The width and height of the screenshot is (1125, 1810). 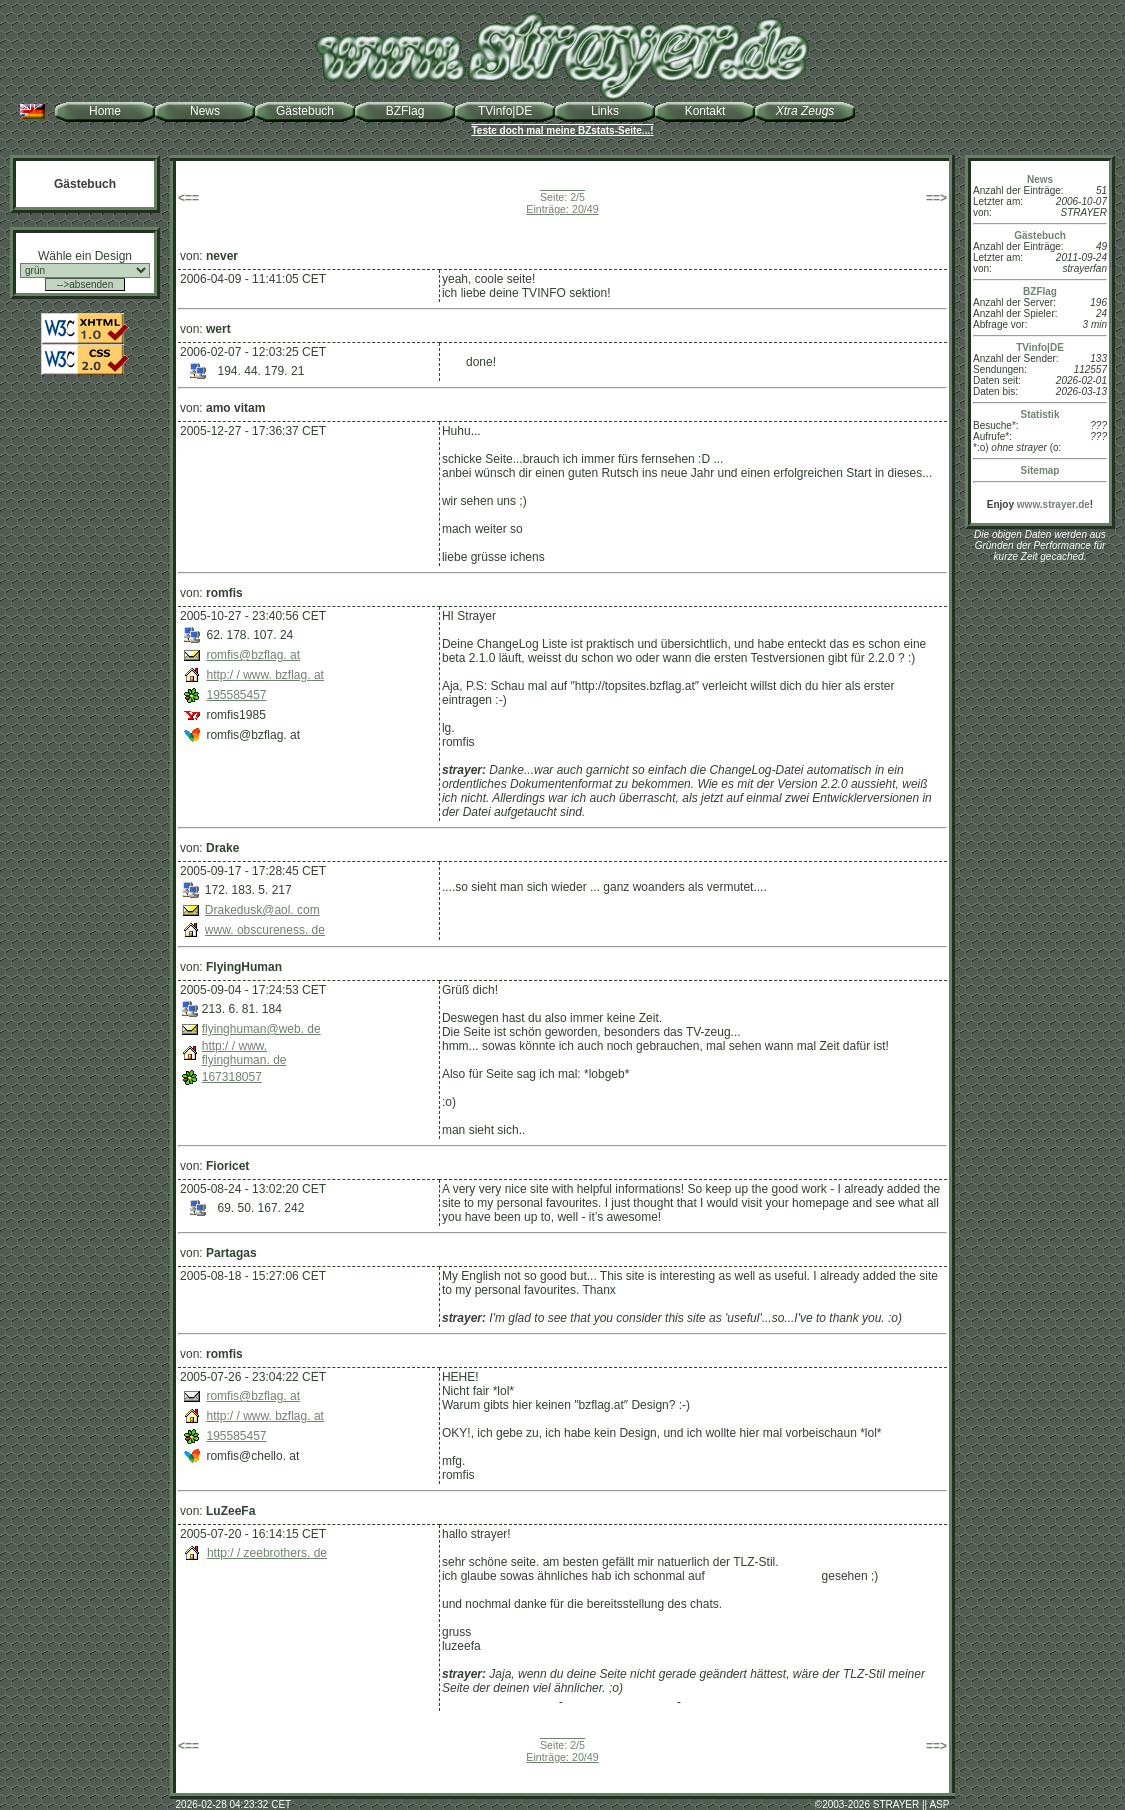 What do you see at coordinates (105, 111) in the screenshot?
I see `Home` at bounding box center [105, 111].